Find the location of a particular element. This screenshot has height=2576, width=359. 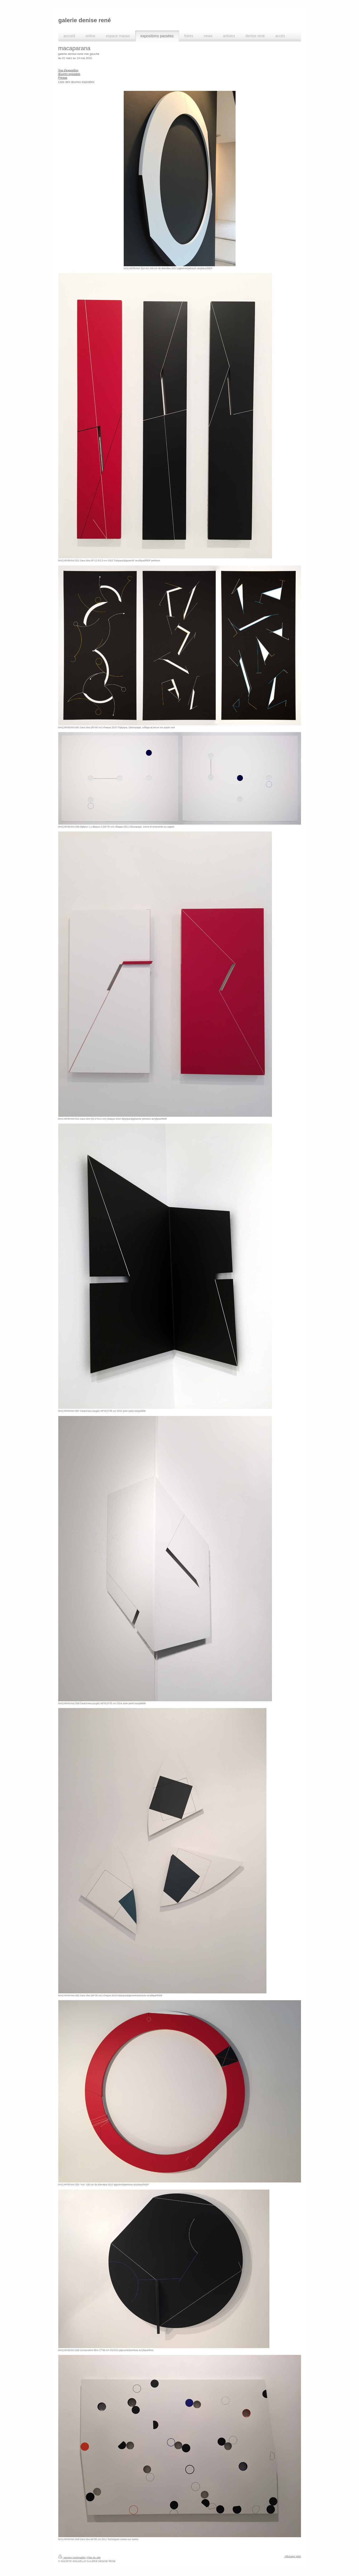

Plan du site is located at coordinates (93, 2557).